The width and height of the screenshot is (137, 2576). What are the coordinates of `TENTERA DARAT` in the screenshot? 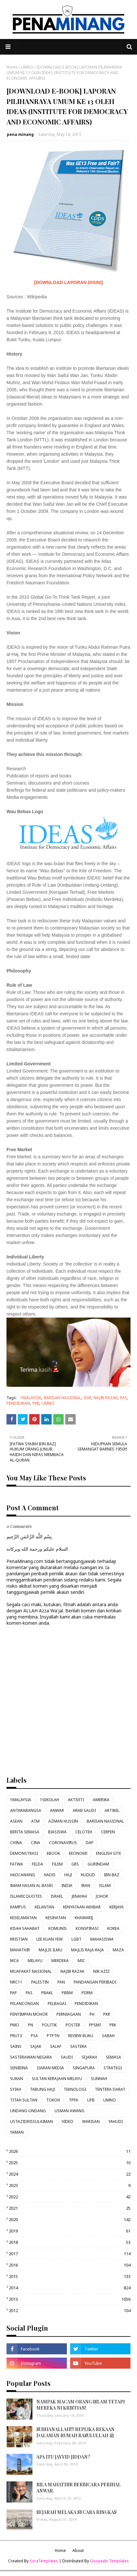 It's located at (110, 2089).